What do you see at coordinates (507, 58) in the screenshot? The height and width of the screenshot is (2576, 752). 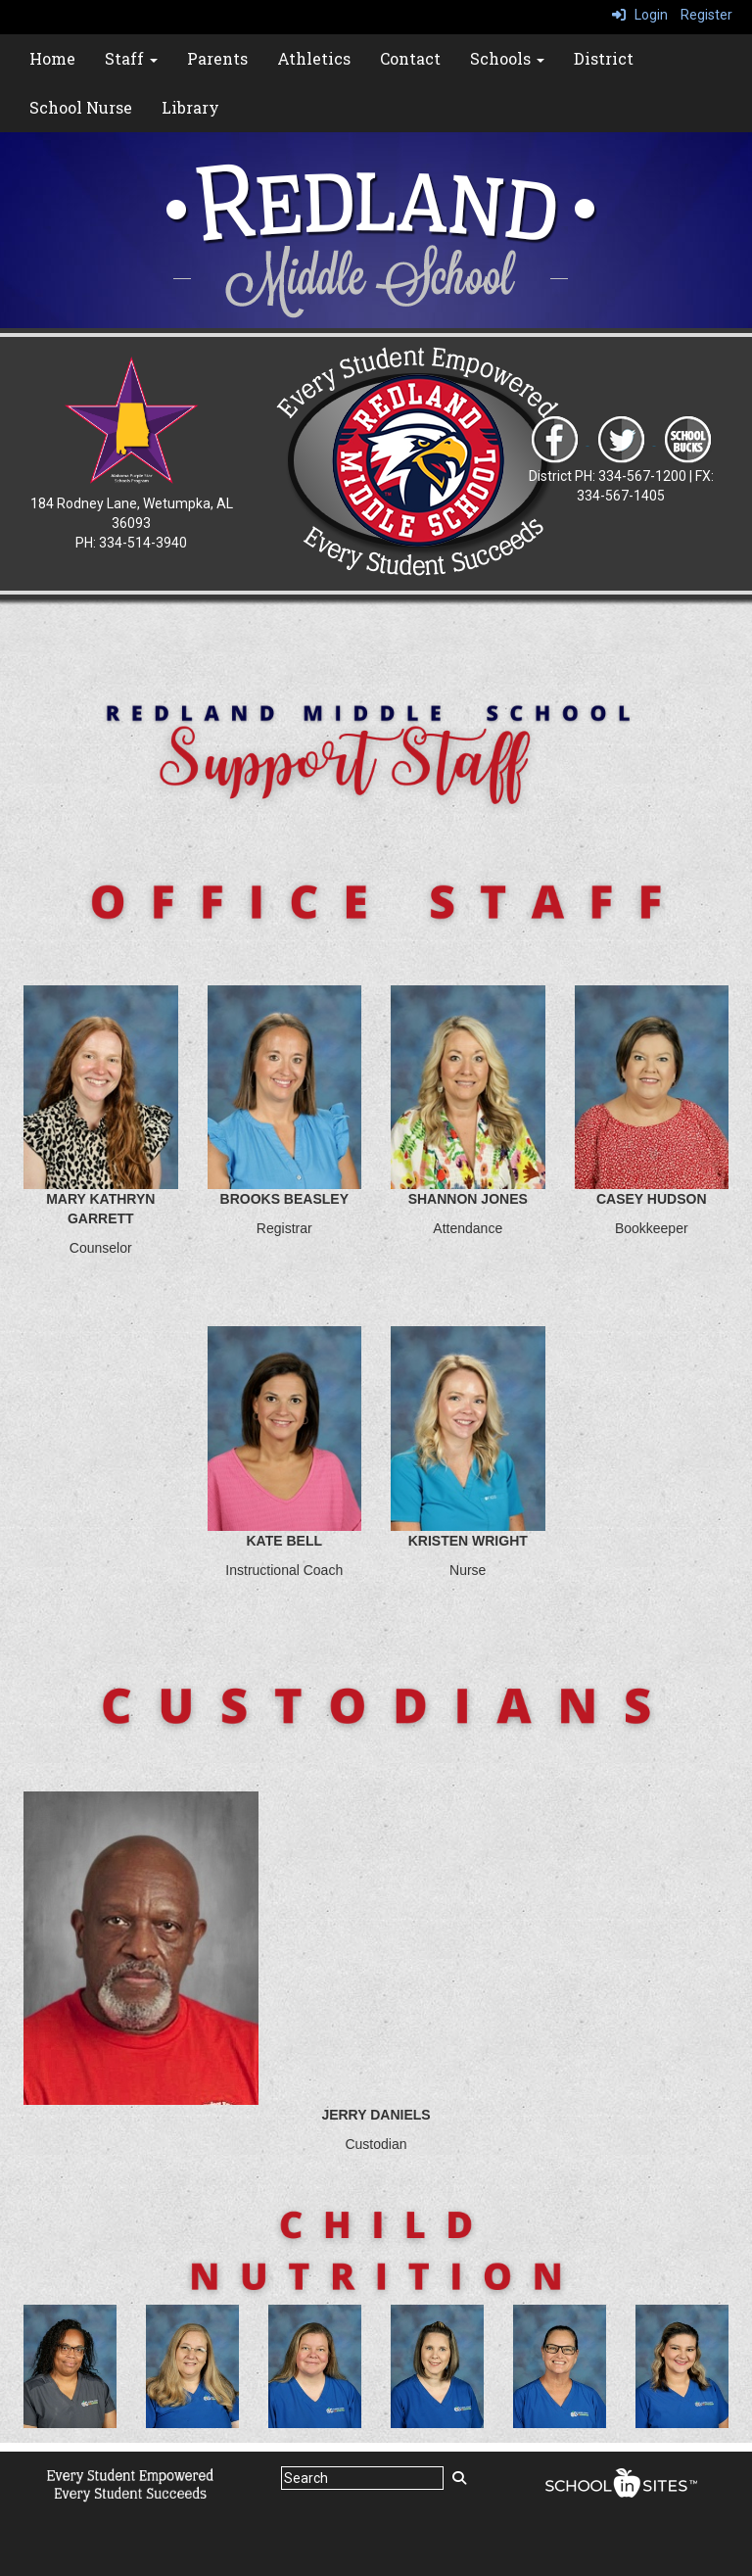 I see `Schools` at bounding box center [507, 58].